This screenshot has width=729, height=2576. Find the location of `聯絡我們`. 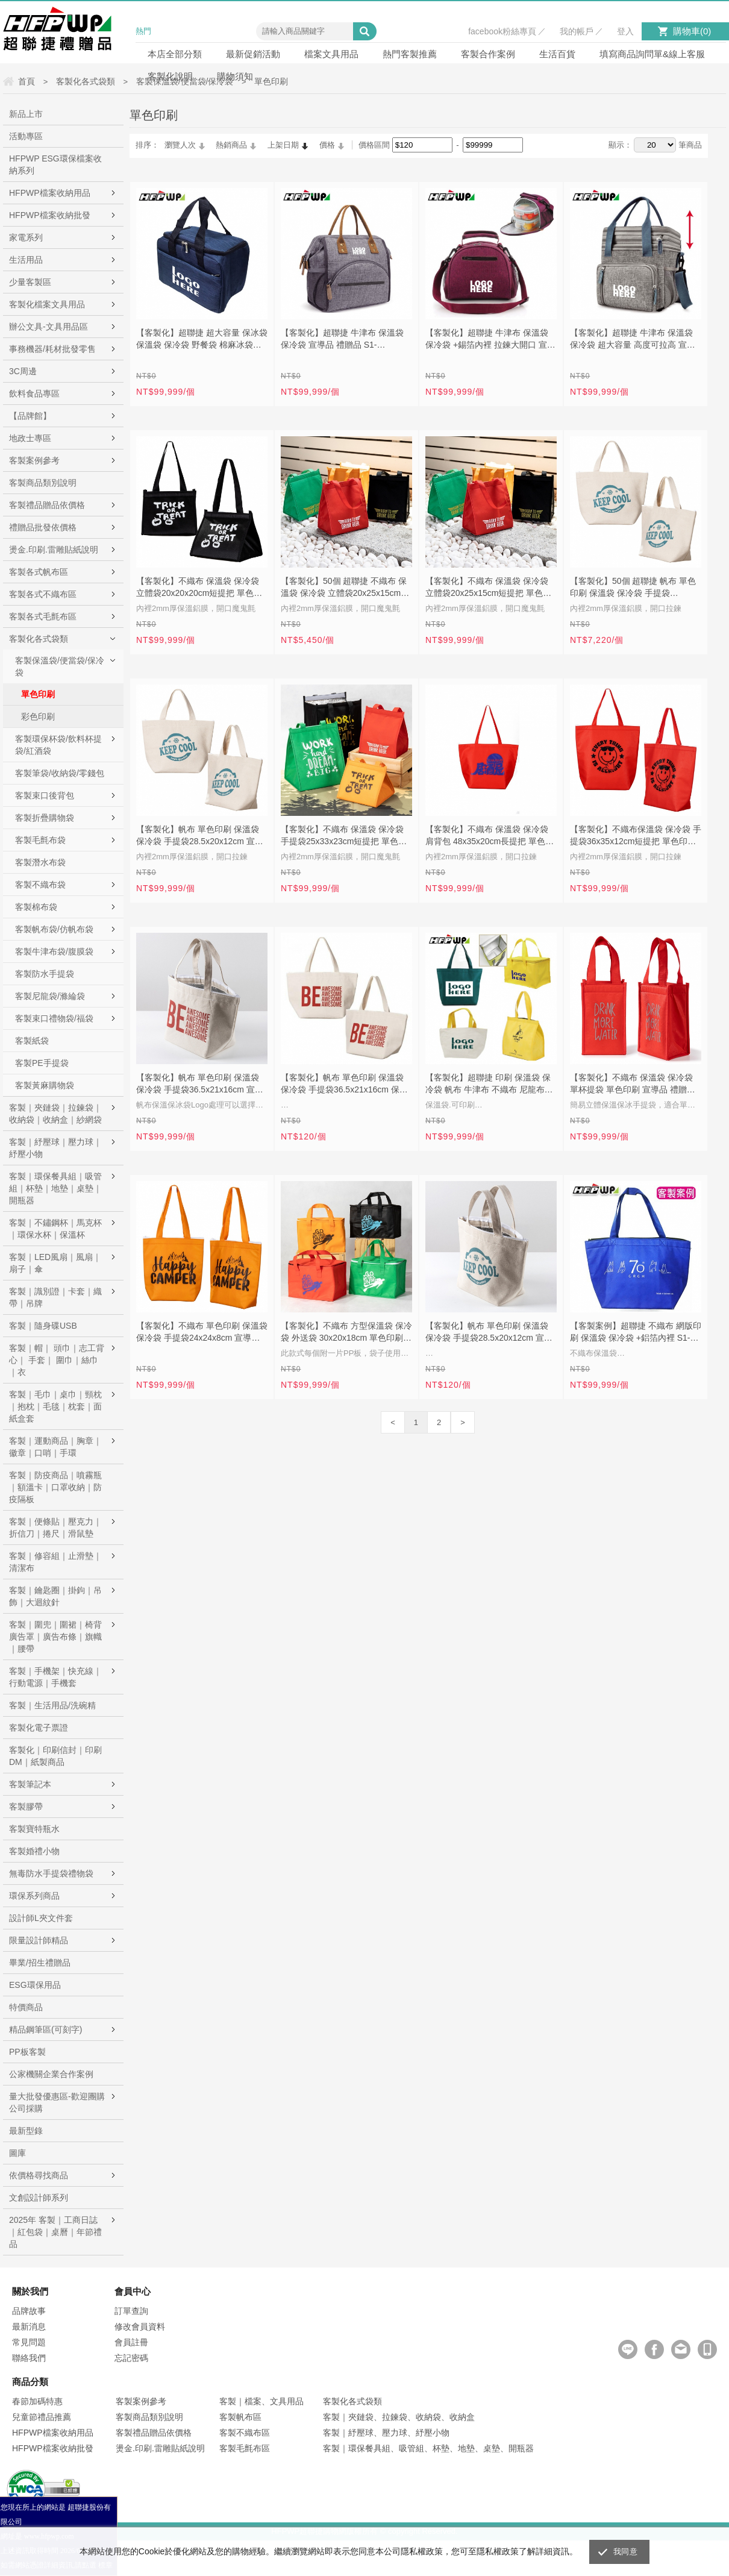

聯絡我們 is located at coordinates (29, 2358).